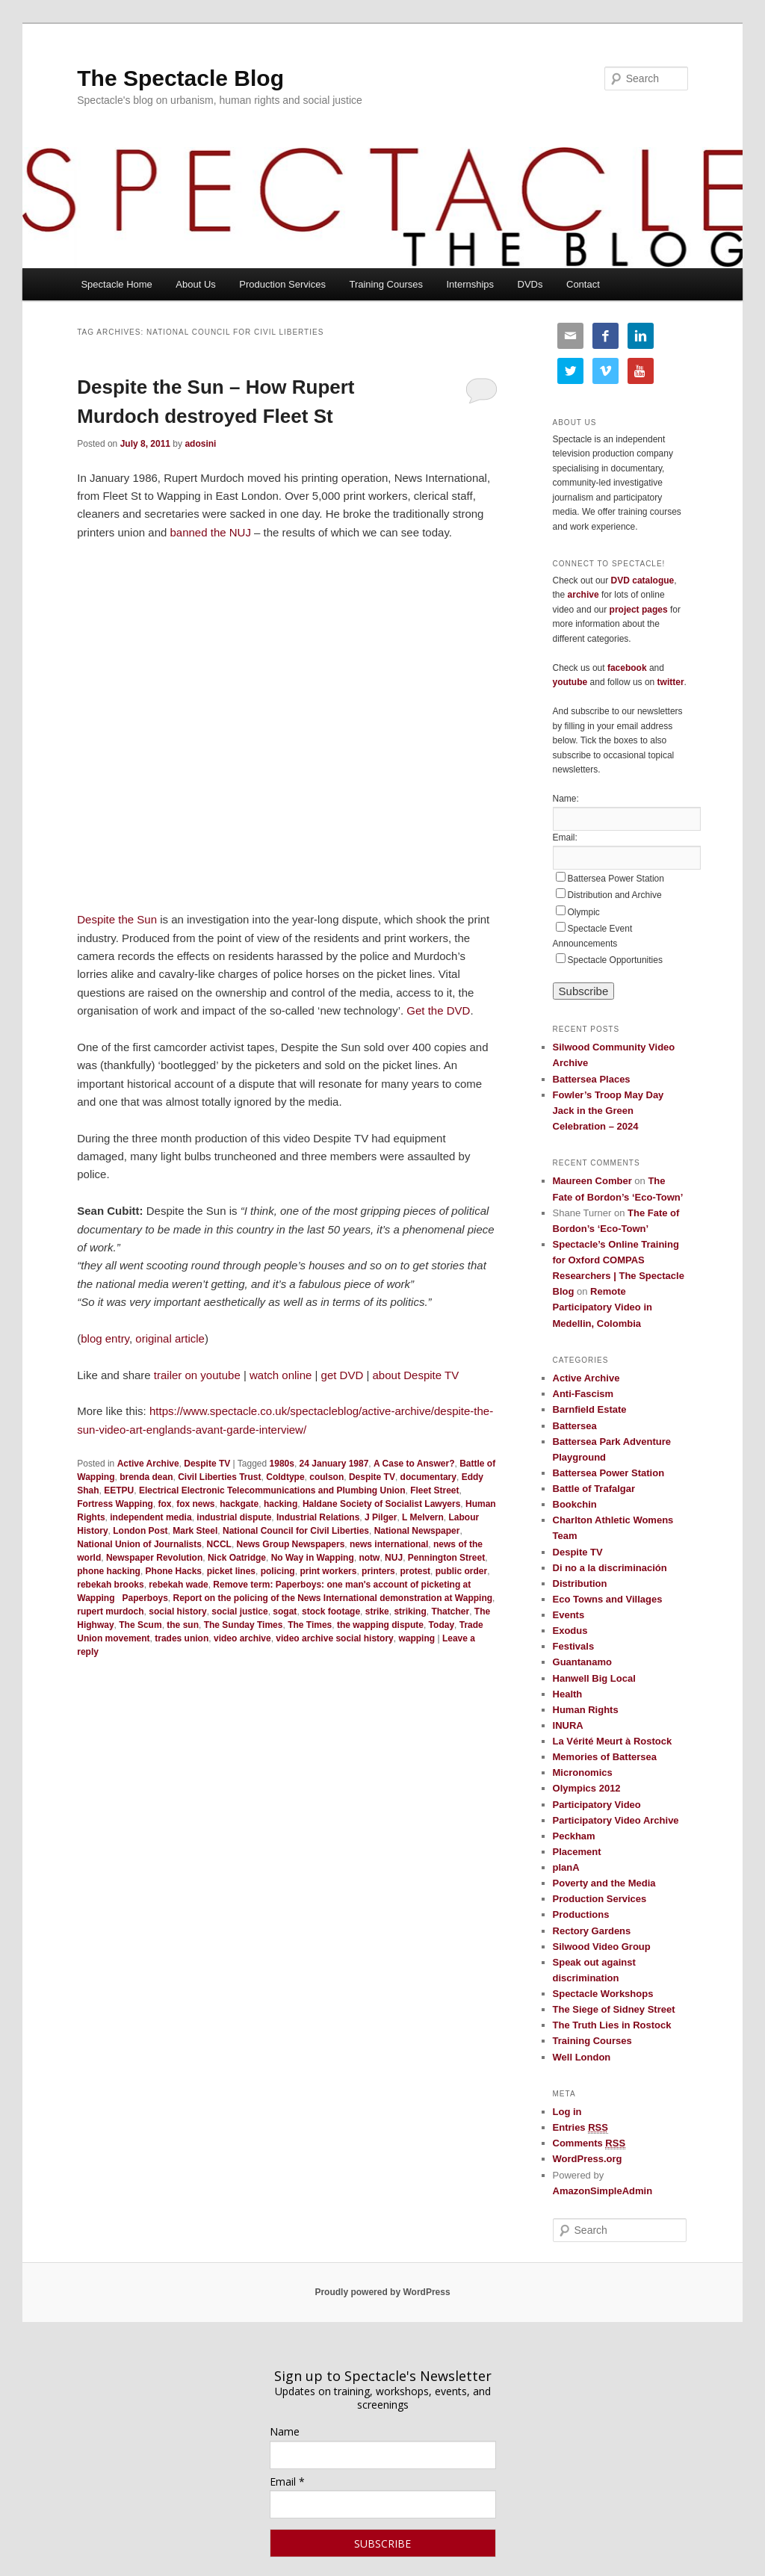 This screenshot has height=2576, width=765. I want to click on rebekah wade, so click(178, 1584).